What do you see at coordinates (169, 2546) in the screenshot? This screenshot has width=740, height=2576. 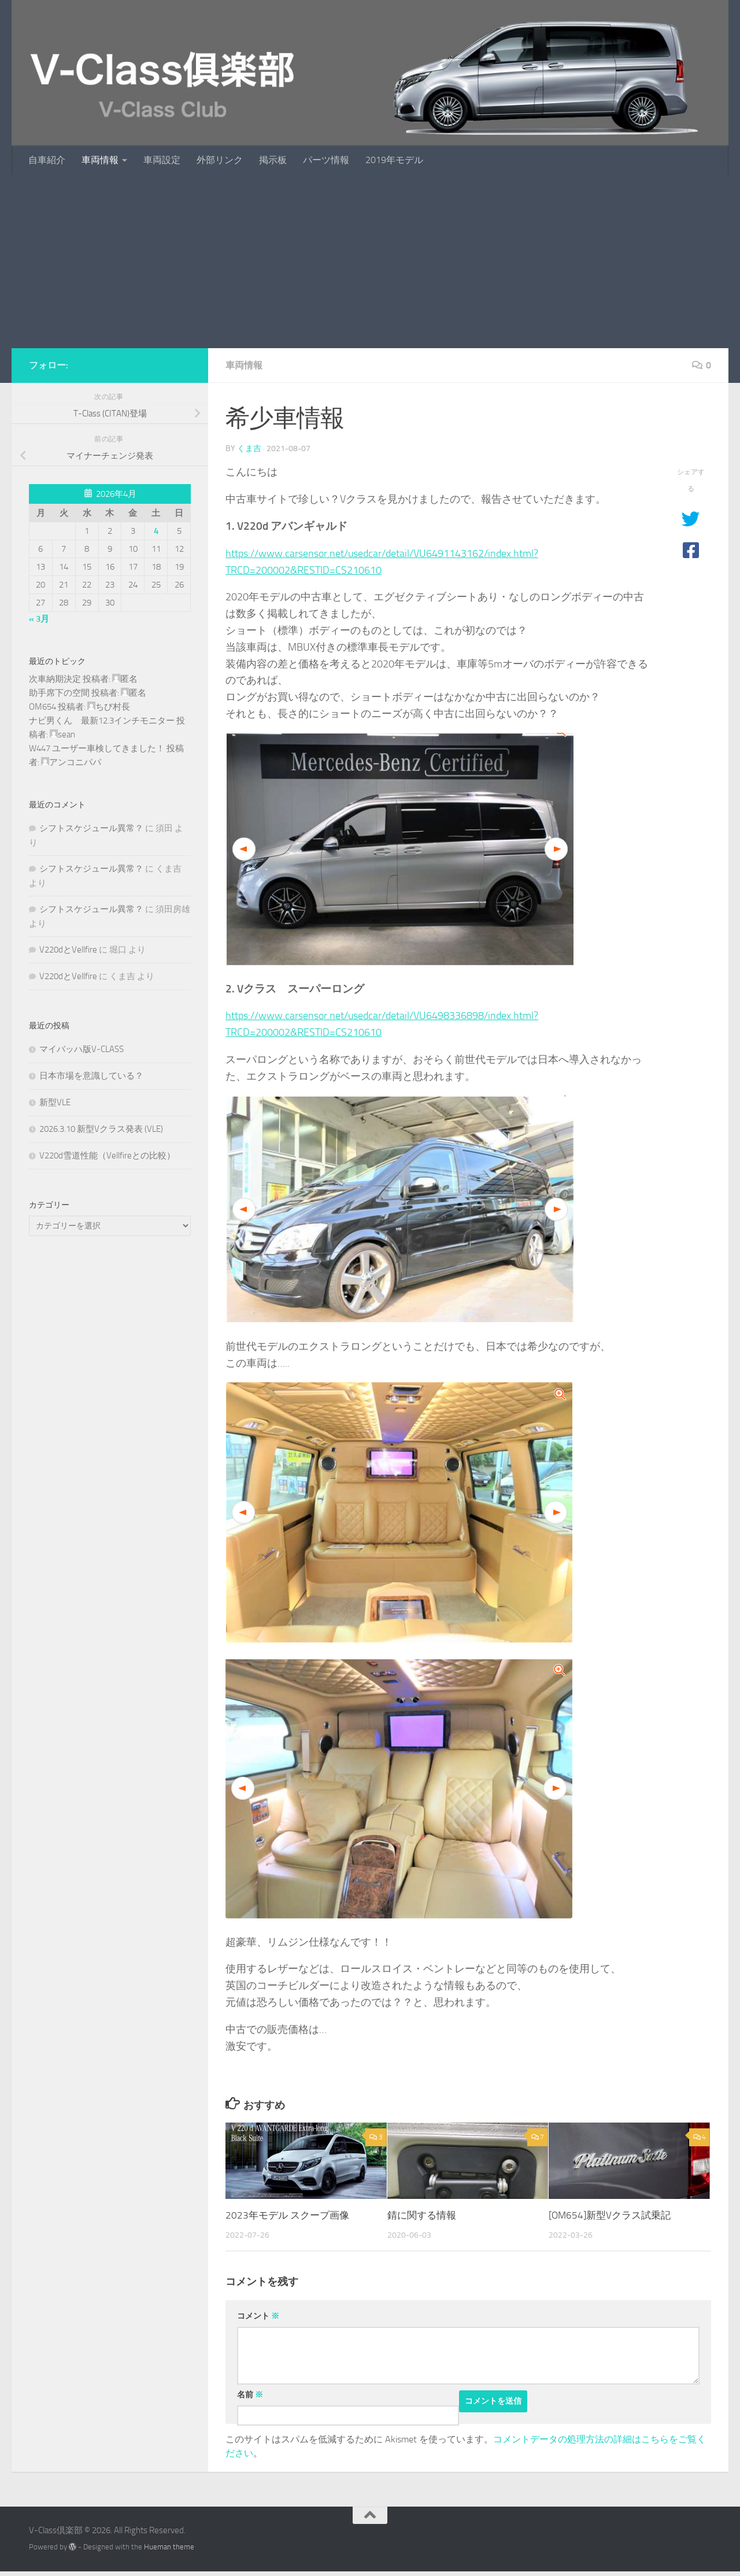 I see `Hueman theme` at bounding box center [169, 2546].